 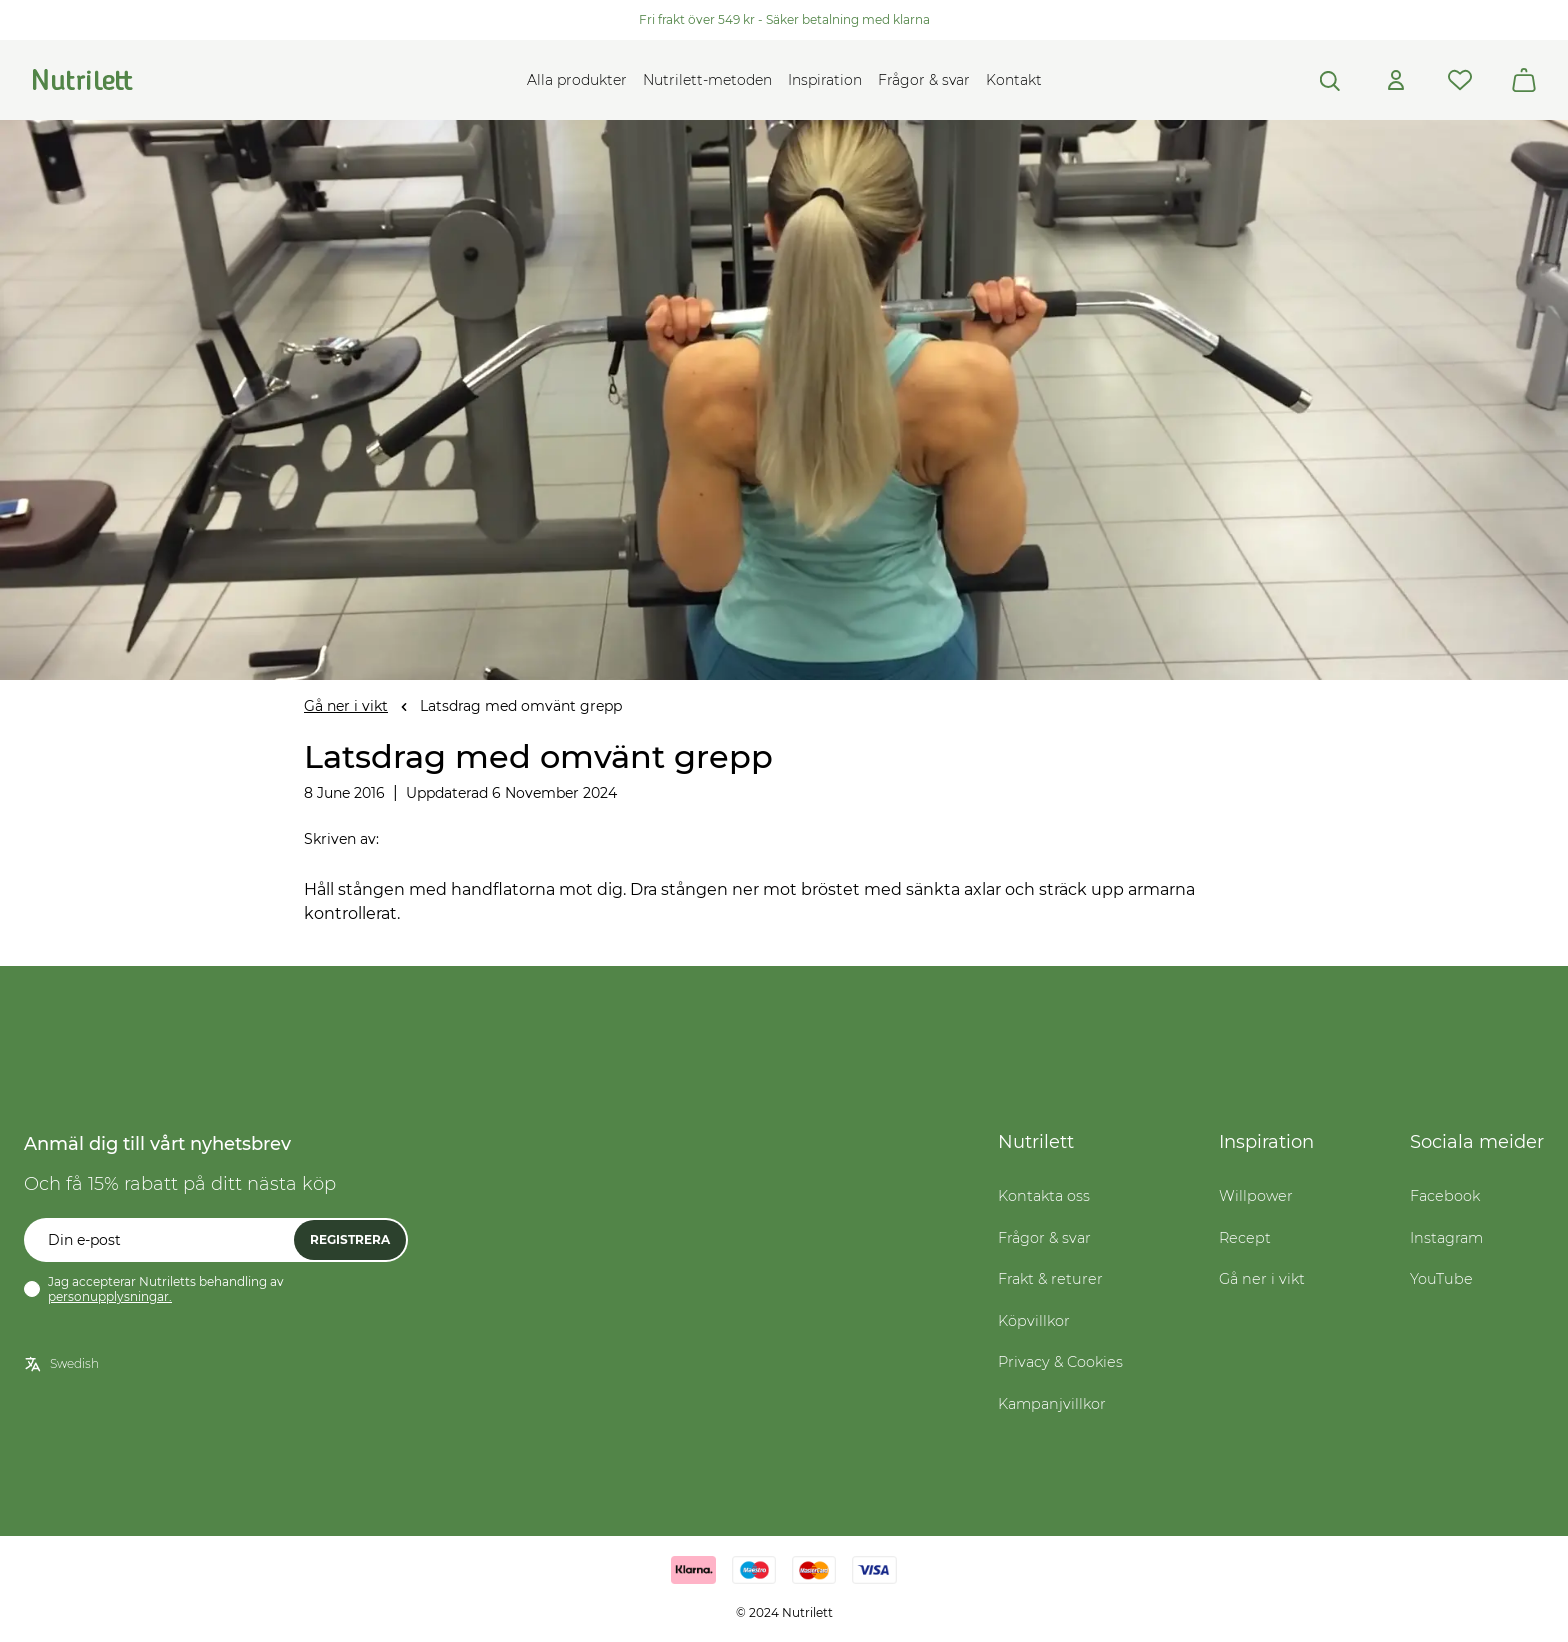 What do you see at coordinates (1256, 1196) in the screenshot?
I see `Willpower` at bounding box center [1256, 1196].